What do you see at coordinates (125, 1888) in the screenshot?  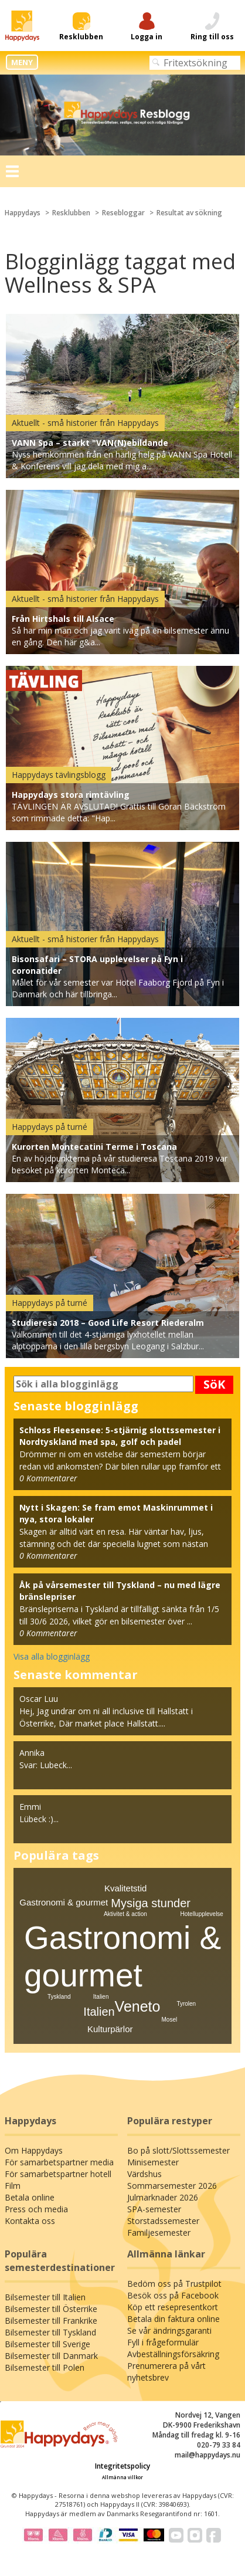 I see `Kvalitetstid` at bounding box center [125, 1888].